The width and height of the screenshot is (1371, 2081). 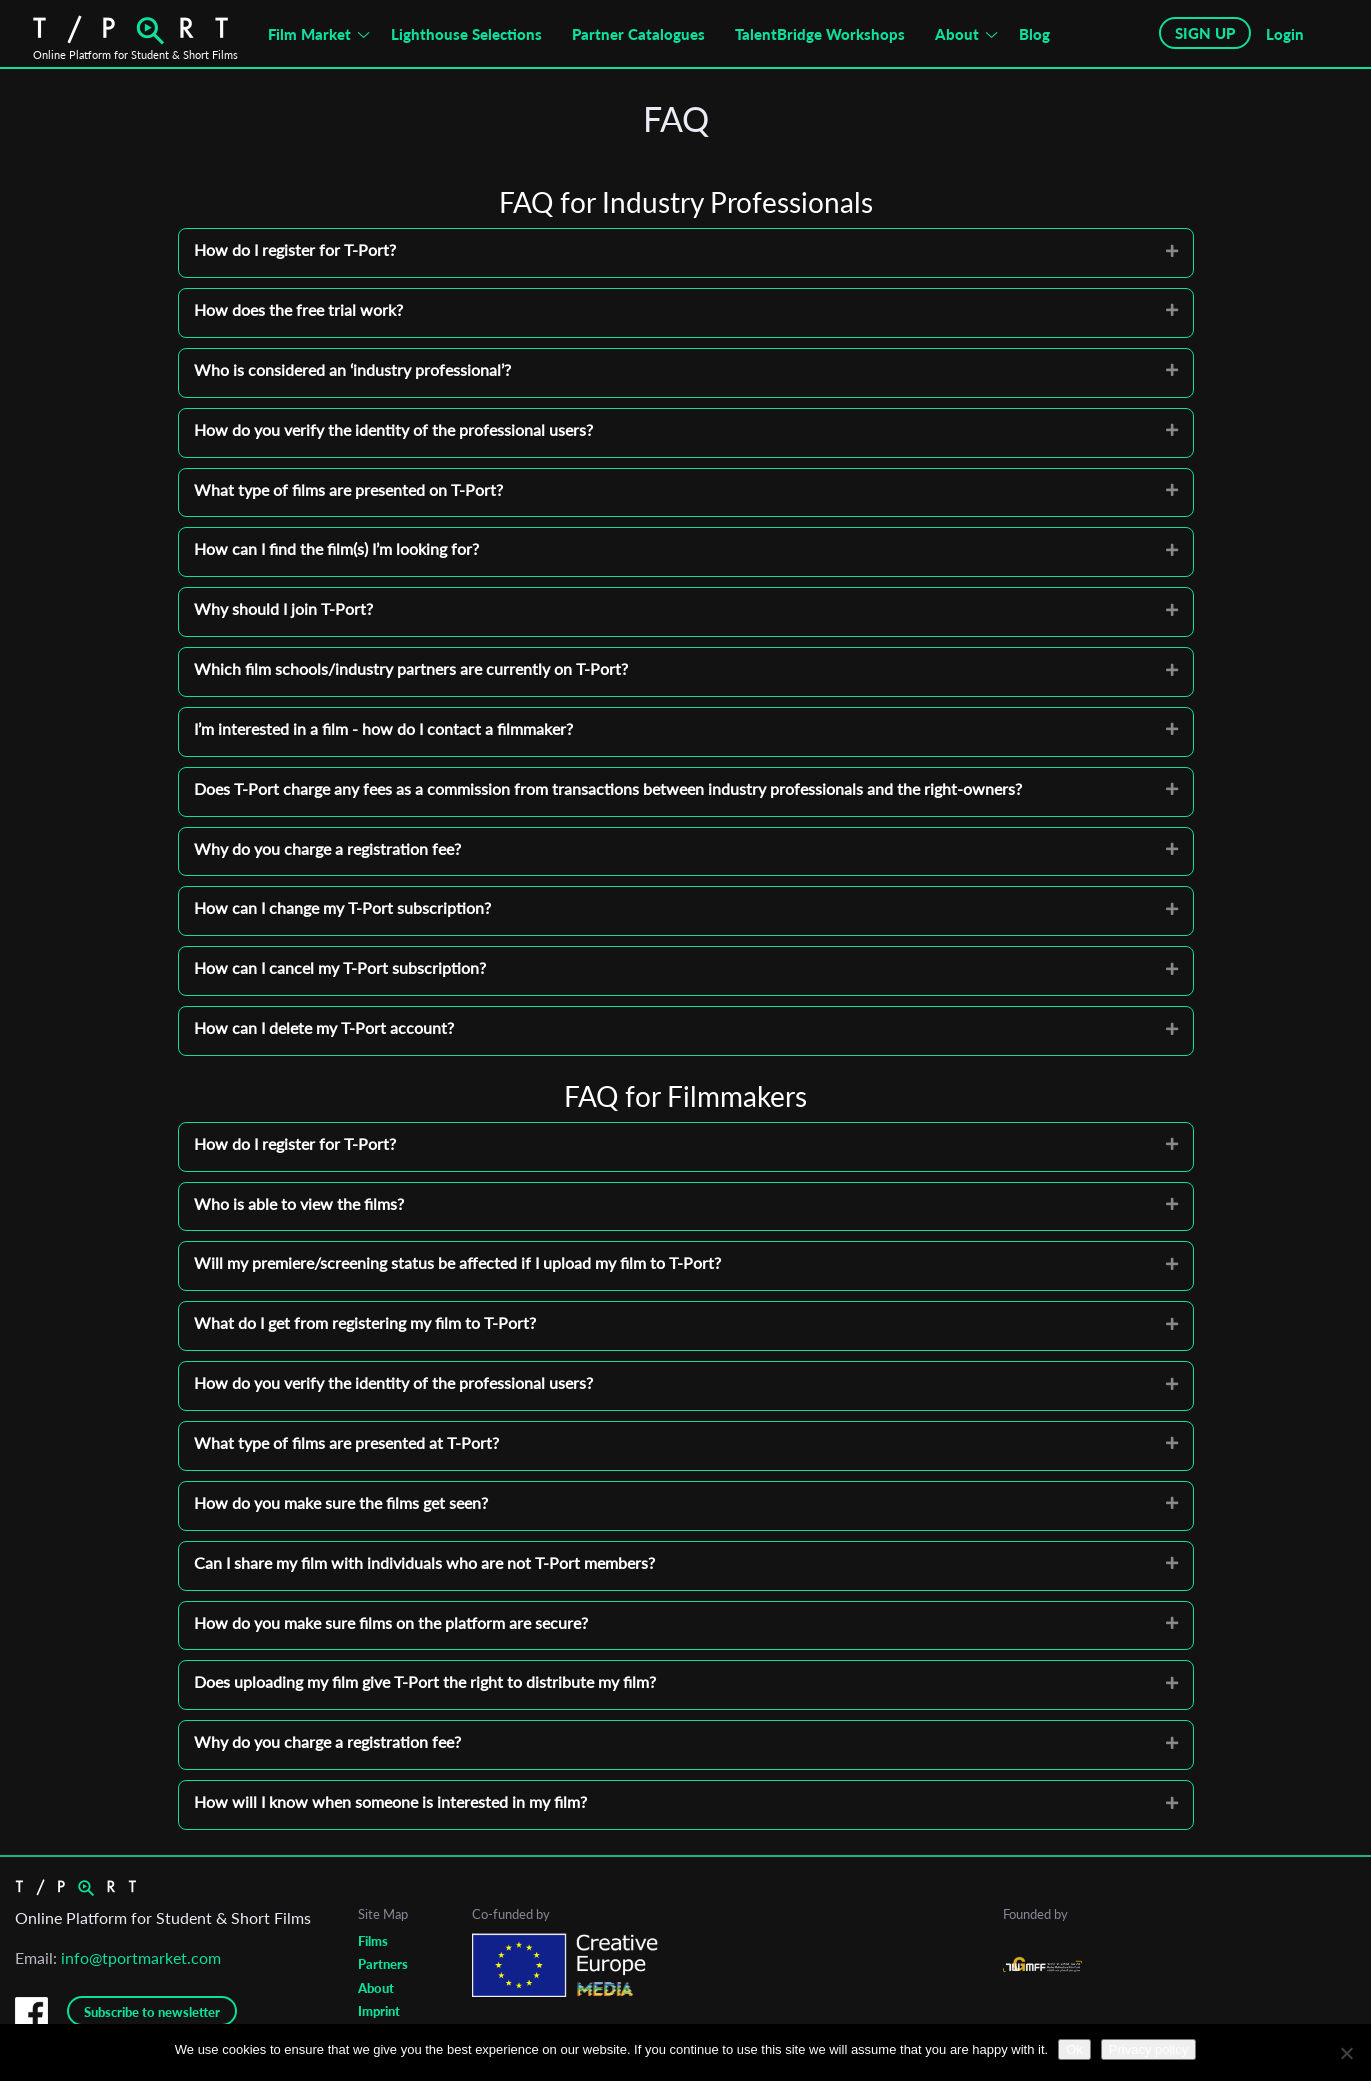 I want to click on Imprint, so click(x=379, y=2011).